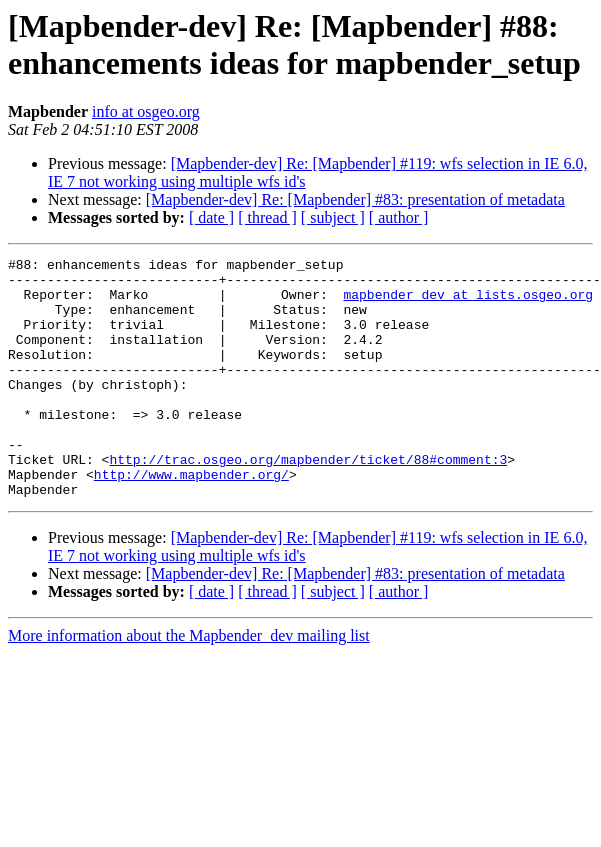 The width and height of the screenshot is (601, 847). Describe the element at coordinates (308, 501) in the screenshot. I see `http://trac.osgeo.org/mapbender/ticket/88#comment:3` at that location.